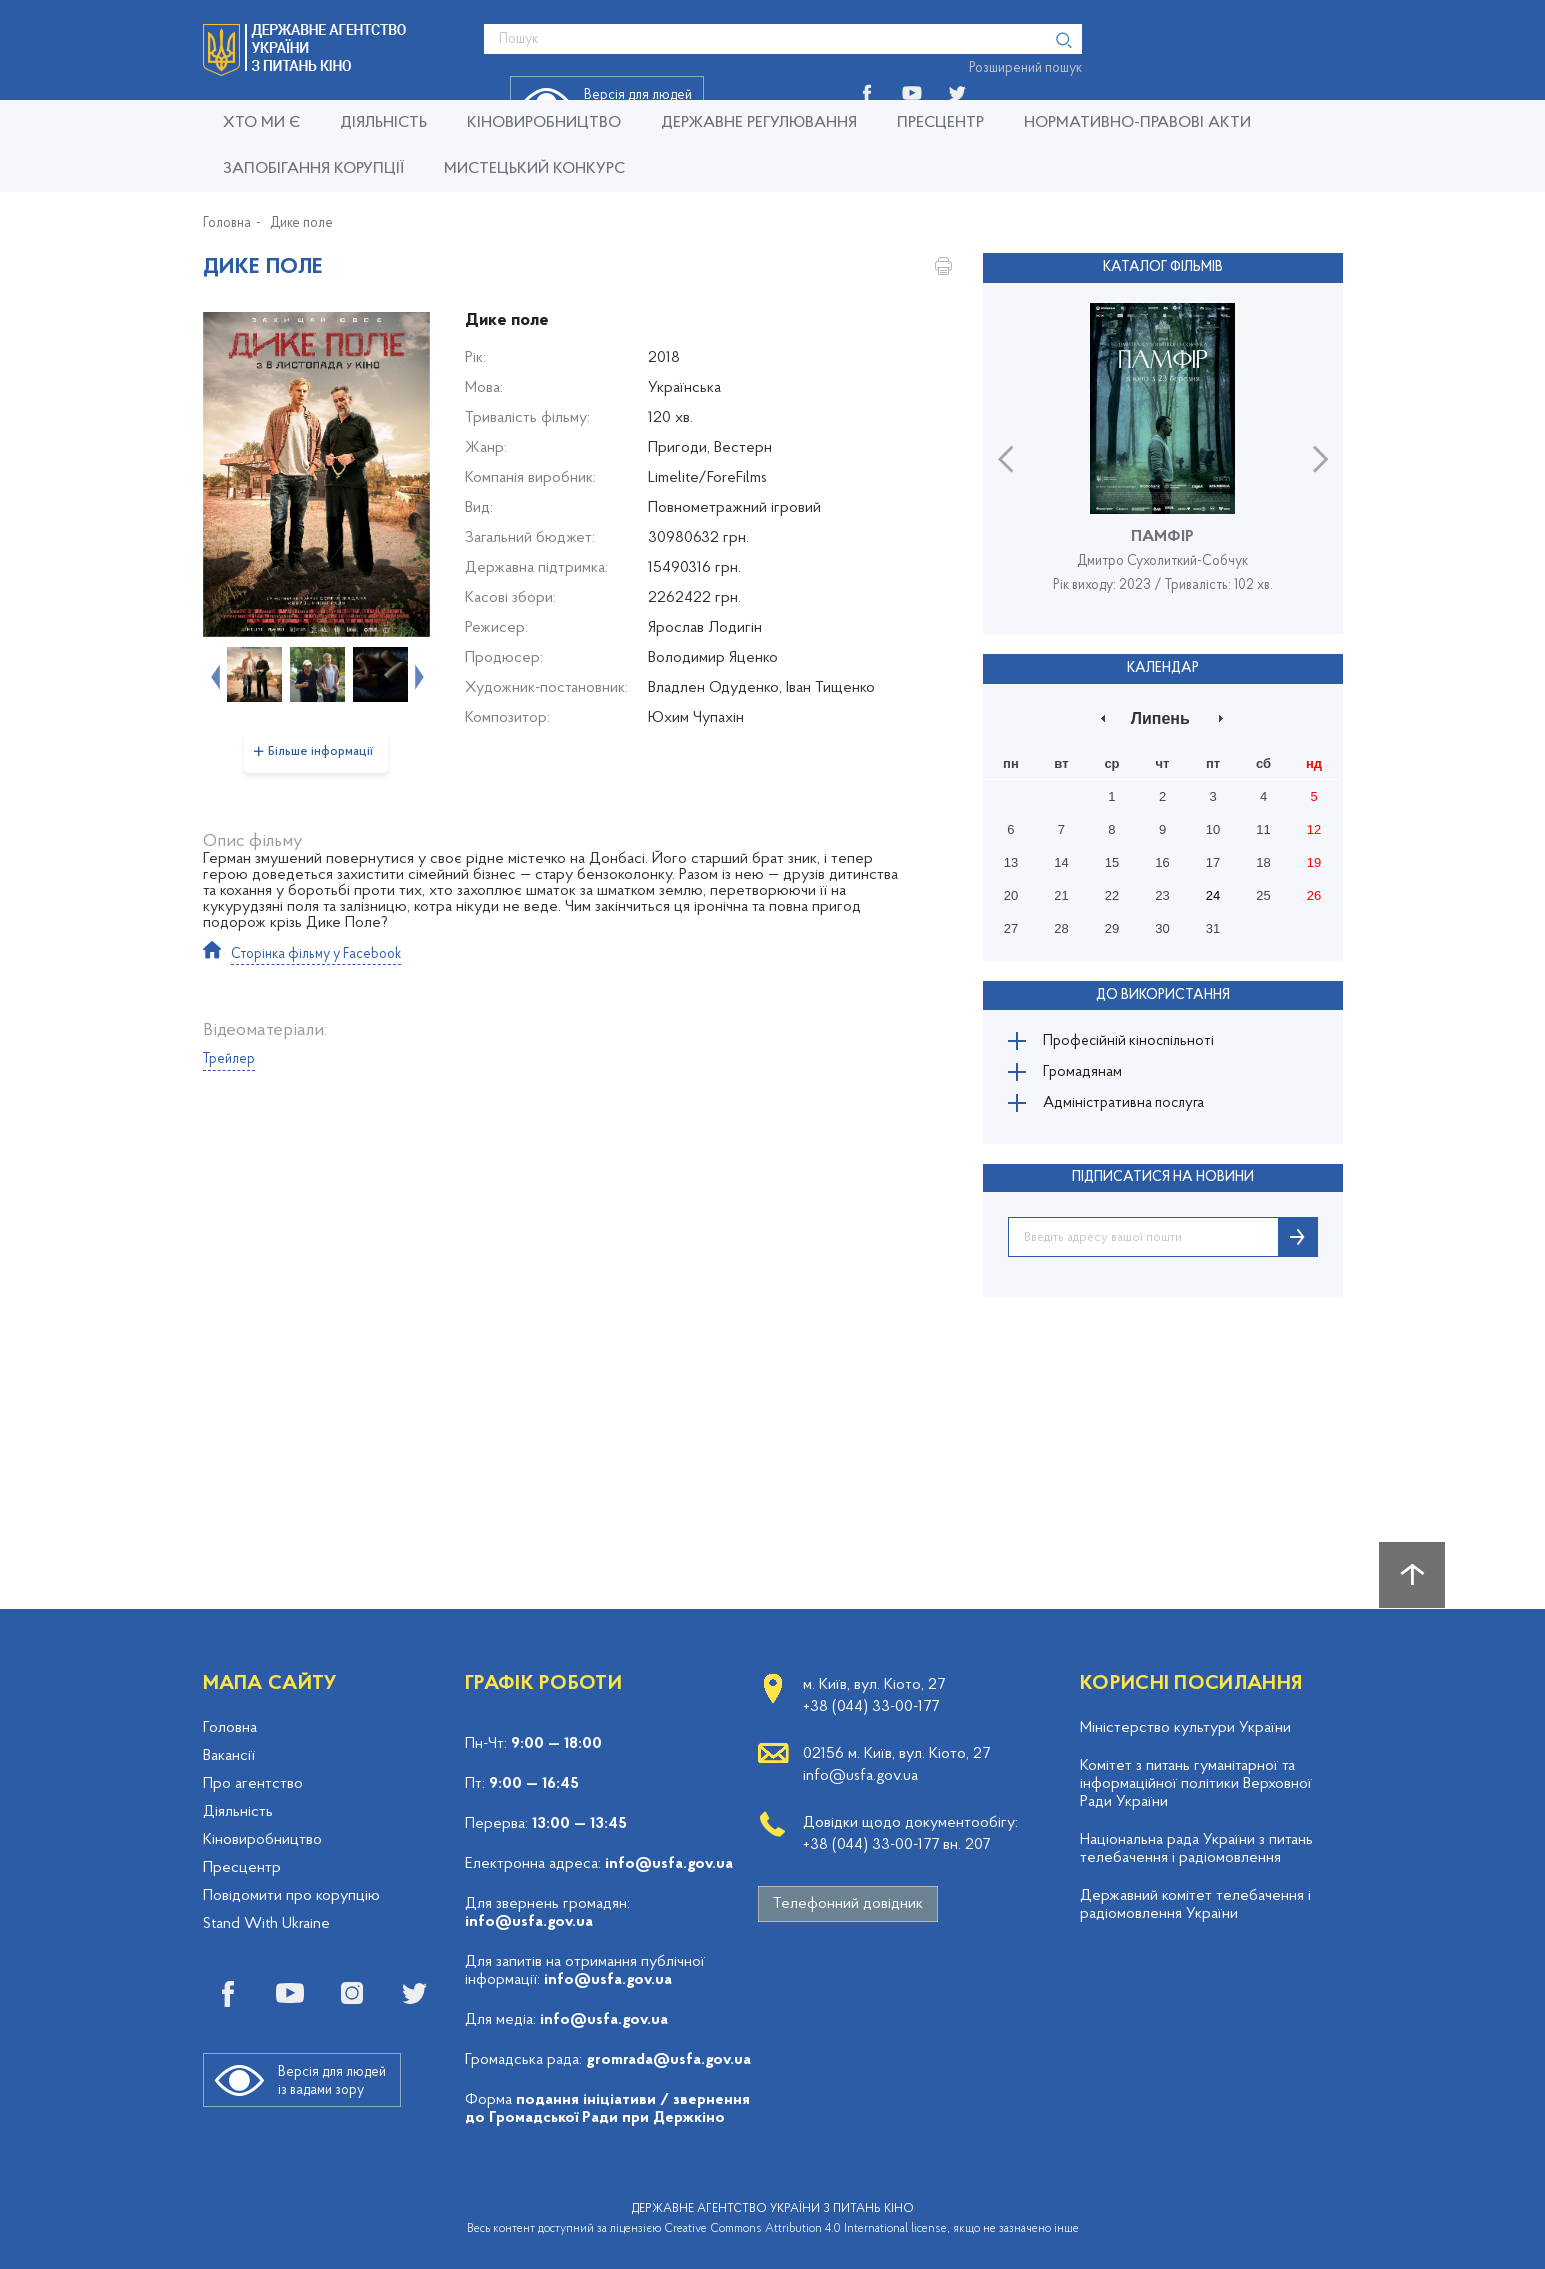 Image resolution: width=1545 pixels, height=2269 pixels. What do you see at coordinates (1137, 123) in the screenshot?
I see `Нормативно-правові акти` at bounding box center [1137, 123].